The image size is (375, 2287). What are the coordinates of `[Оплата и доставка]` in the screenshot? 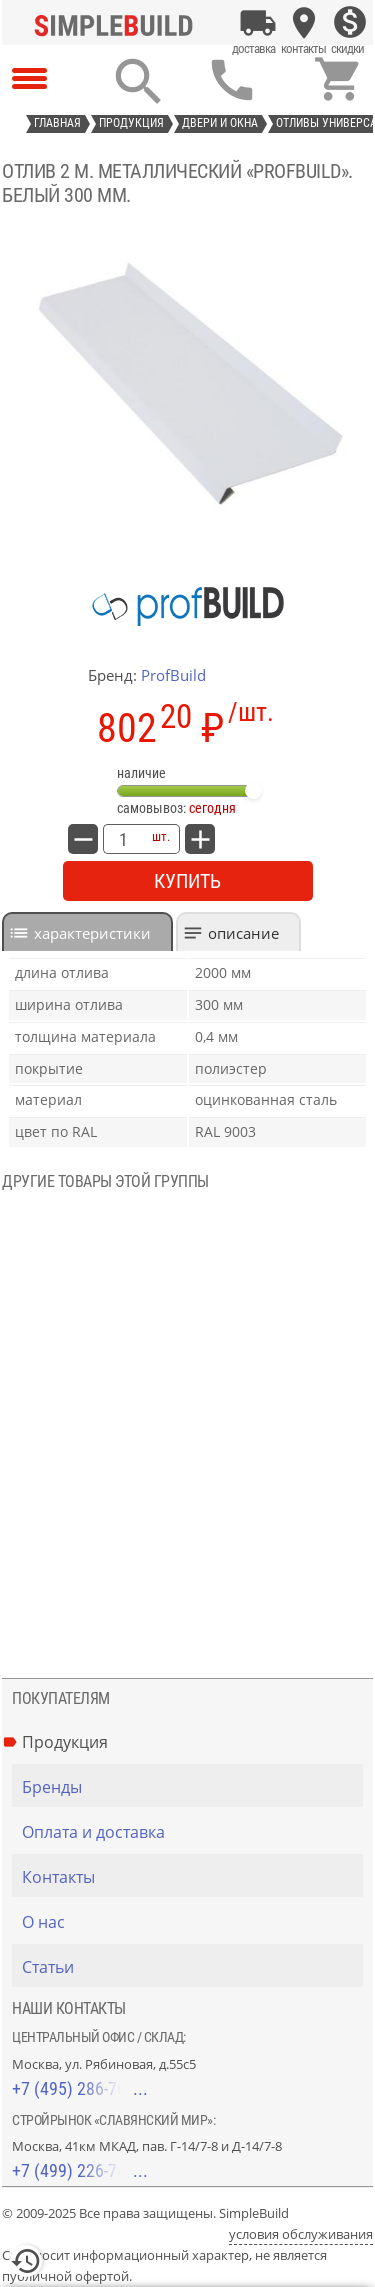 It's located at (258, 23).